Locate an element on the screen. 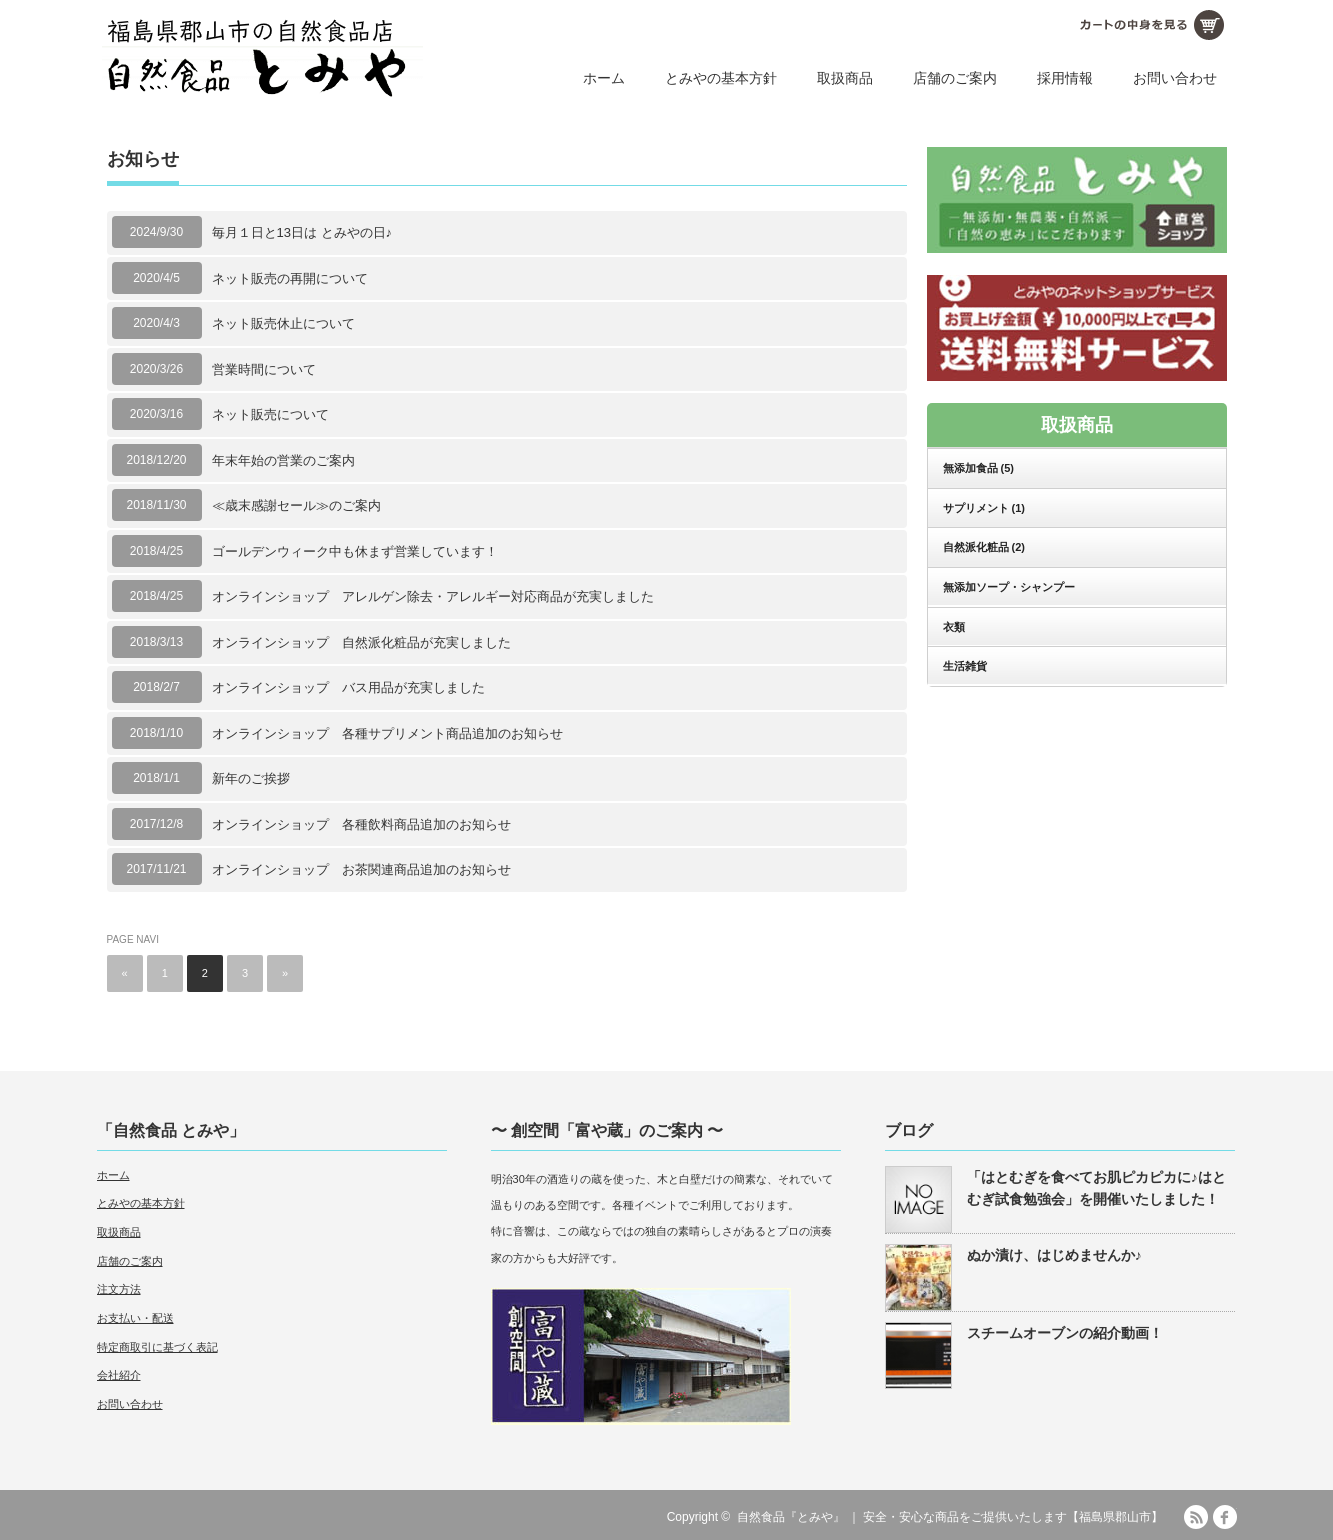  オンラインショップ バス用品が充実しました is located at coordinates (348, 687).